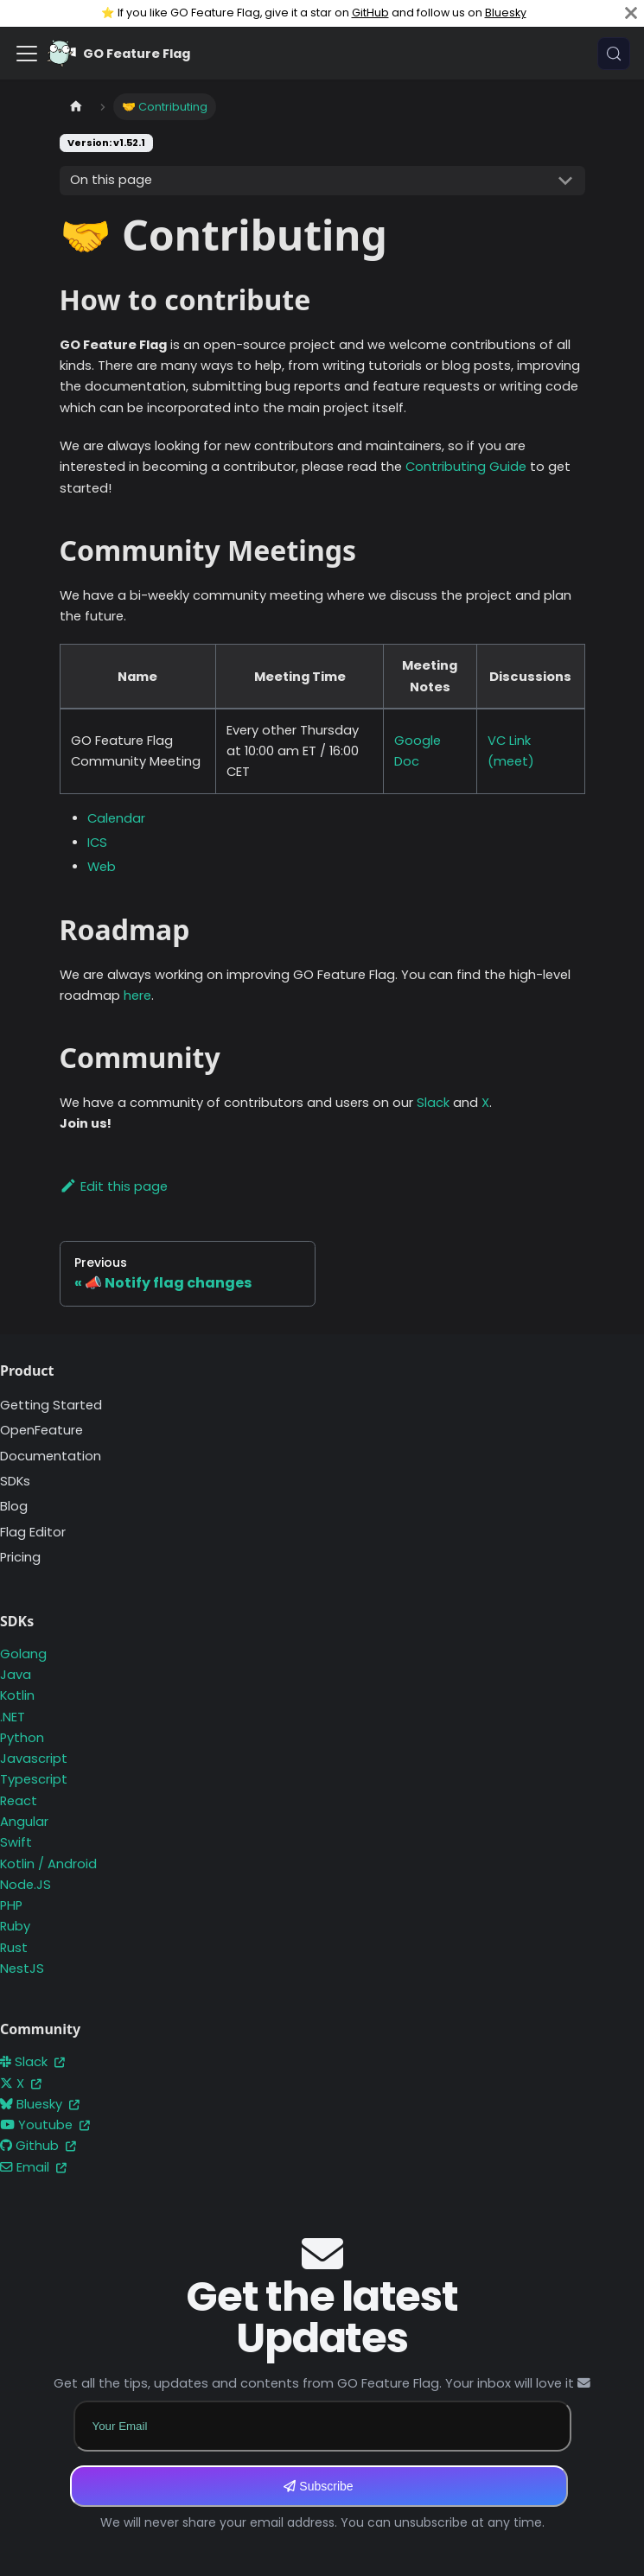 This screenshot has height=2576, width=644. I want to click on Bluesky, so click(505, 12).